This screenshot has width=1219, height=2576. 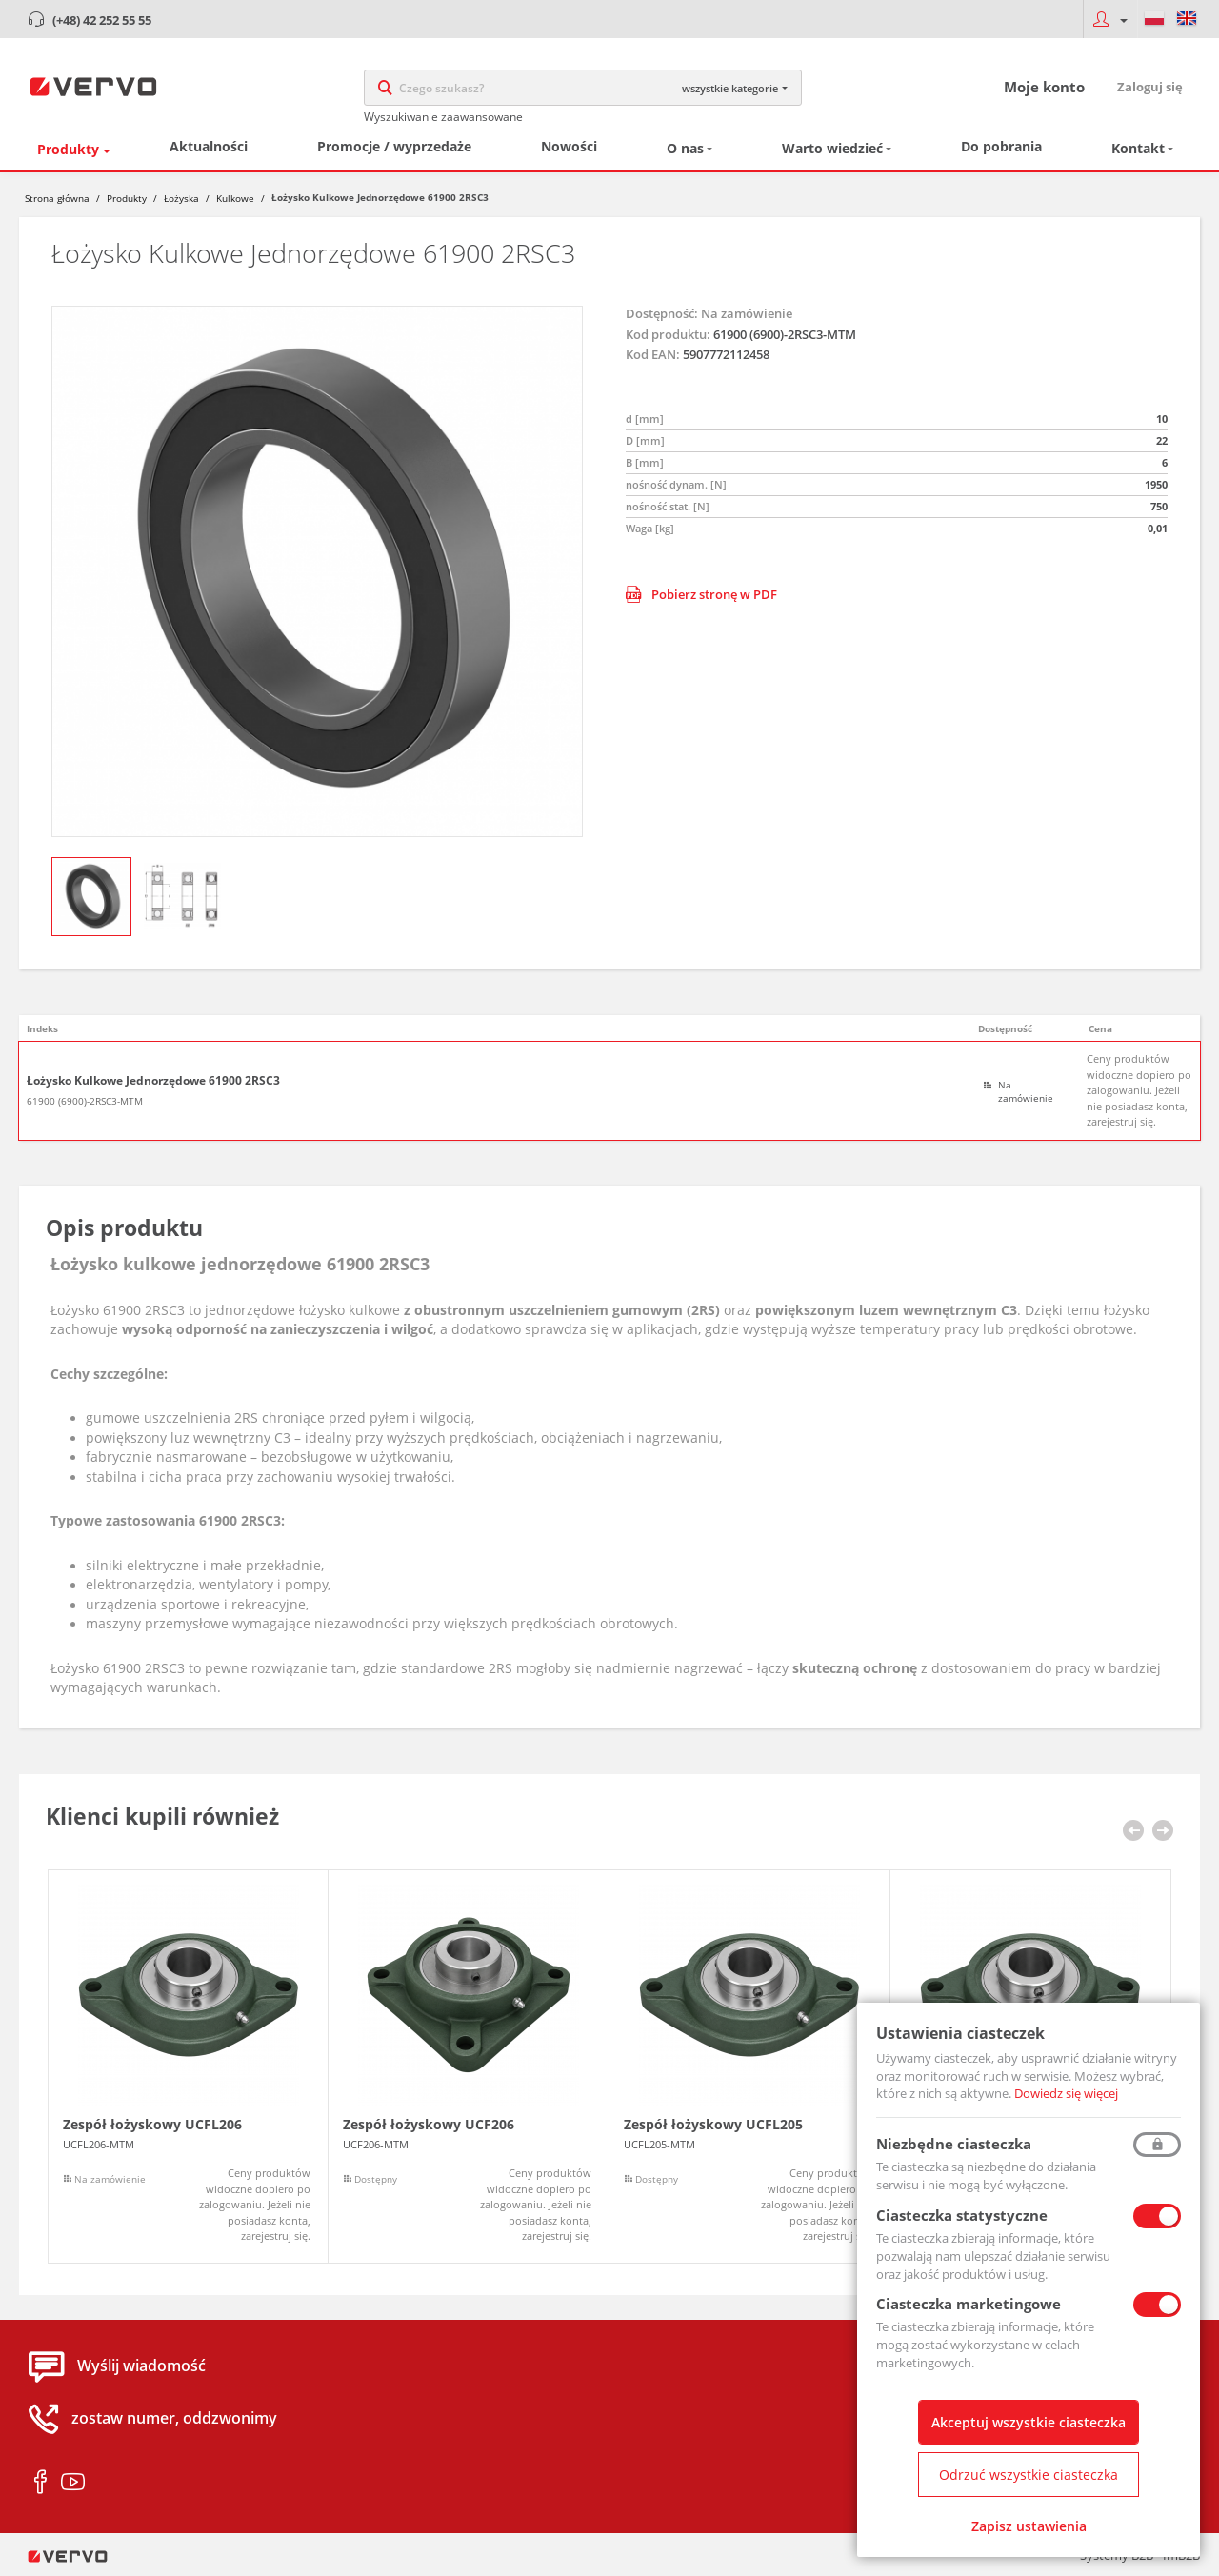 What do you see at coordinates (953, 2143) in the screenshot?
I see `Niezbędne ciasteczka` at bounding box center [953, 2143].